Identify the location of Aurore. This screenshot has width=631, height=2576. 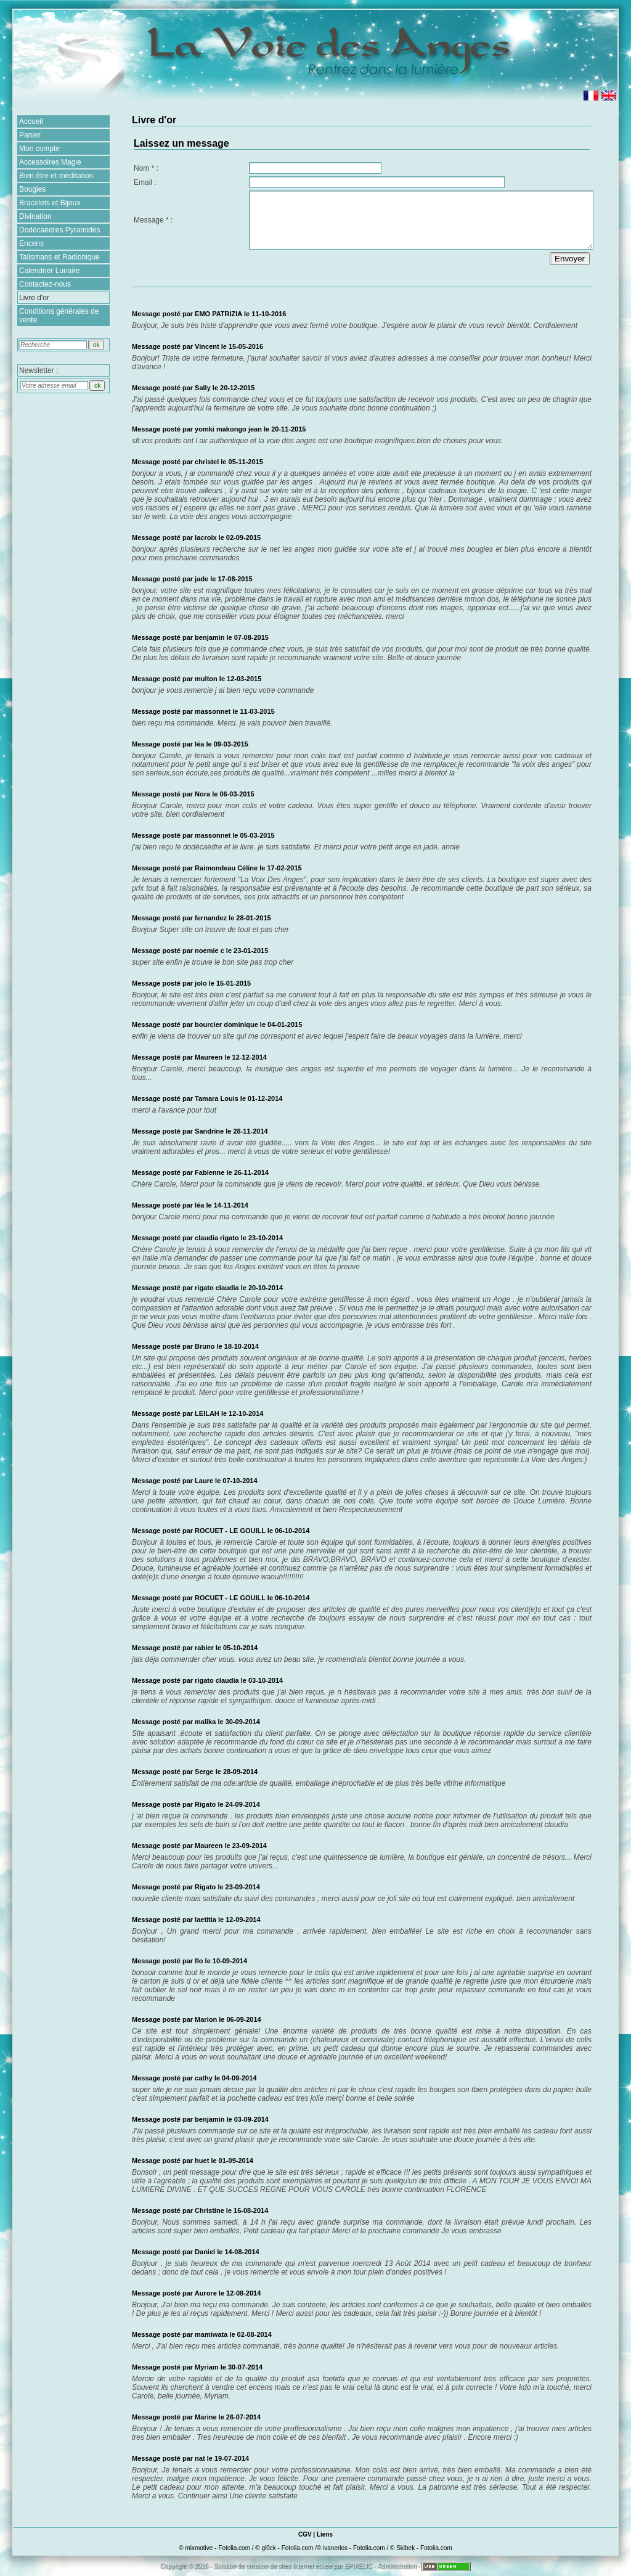
(206, 2293).